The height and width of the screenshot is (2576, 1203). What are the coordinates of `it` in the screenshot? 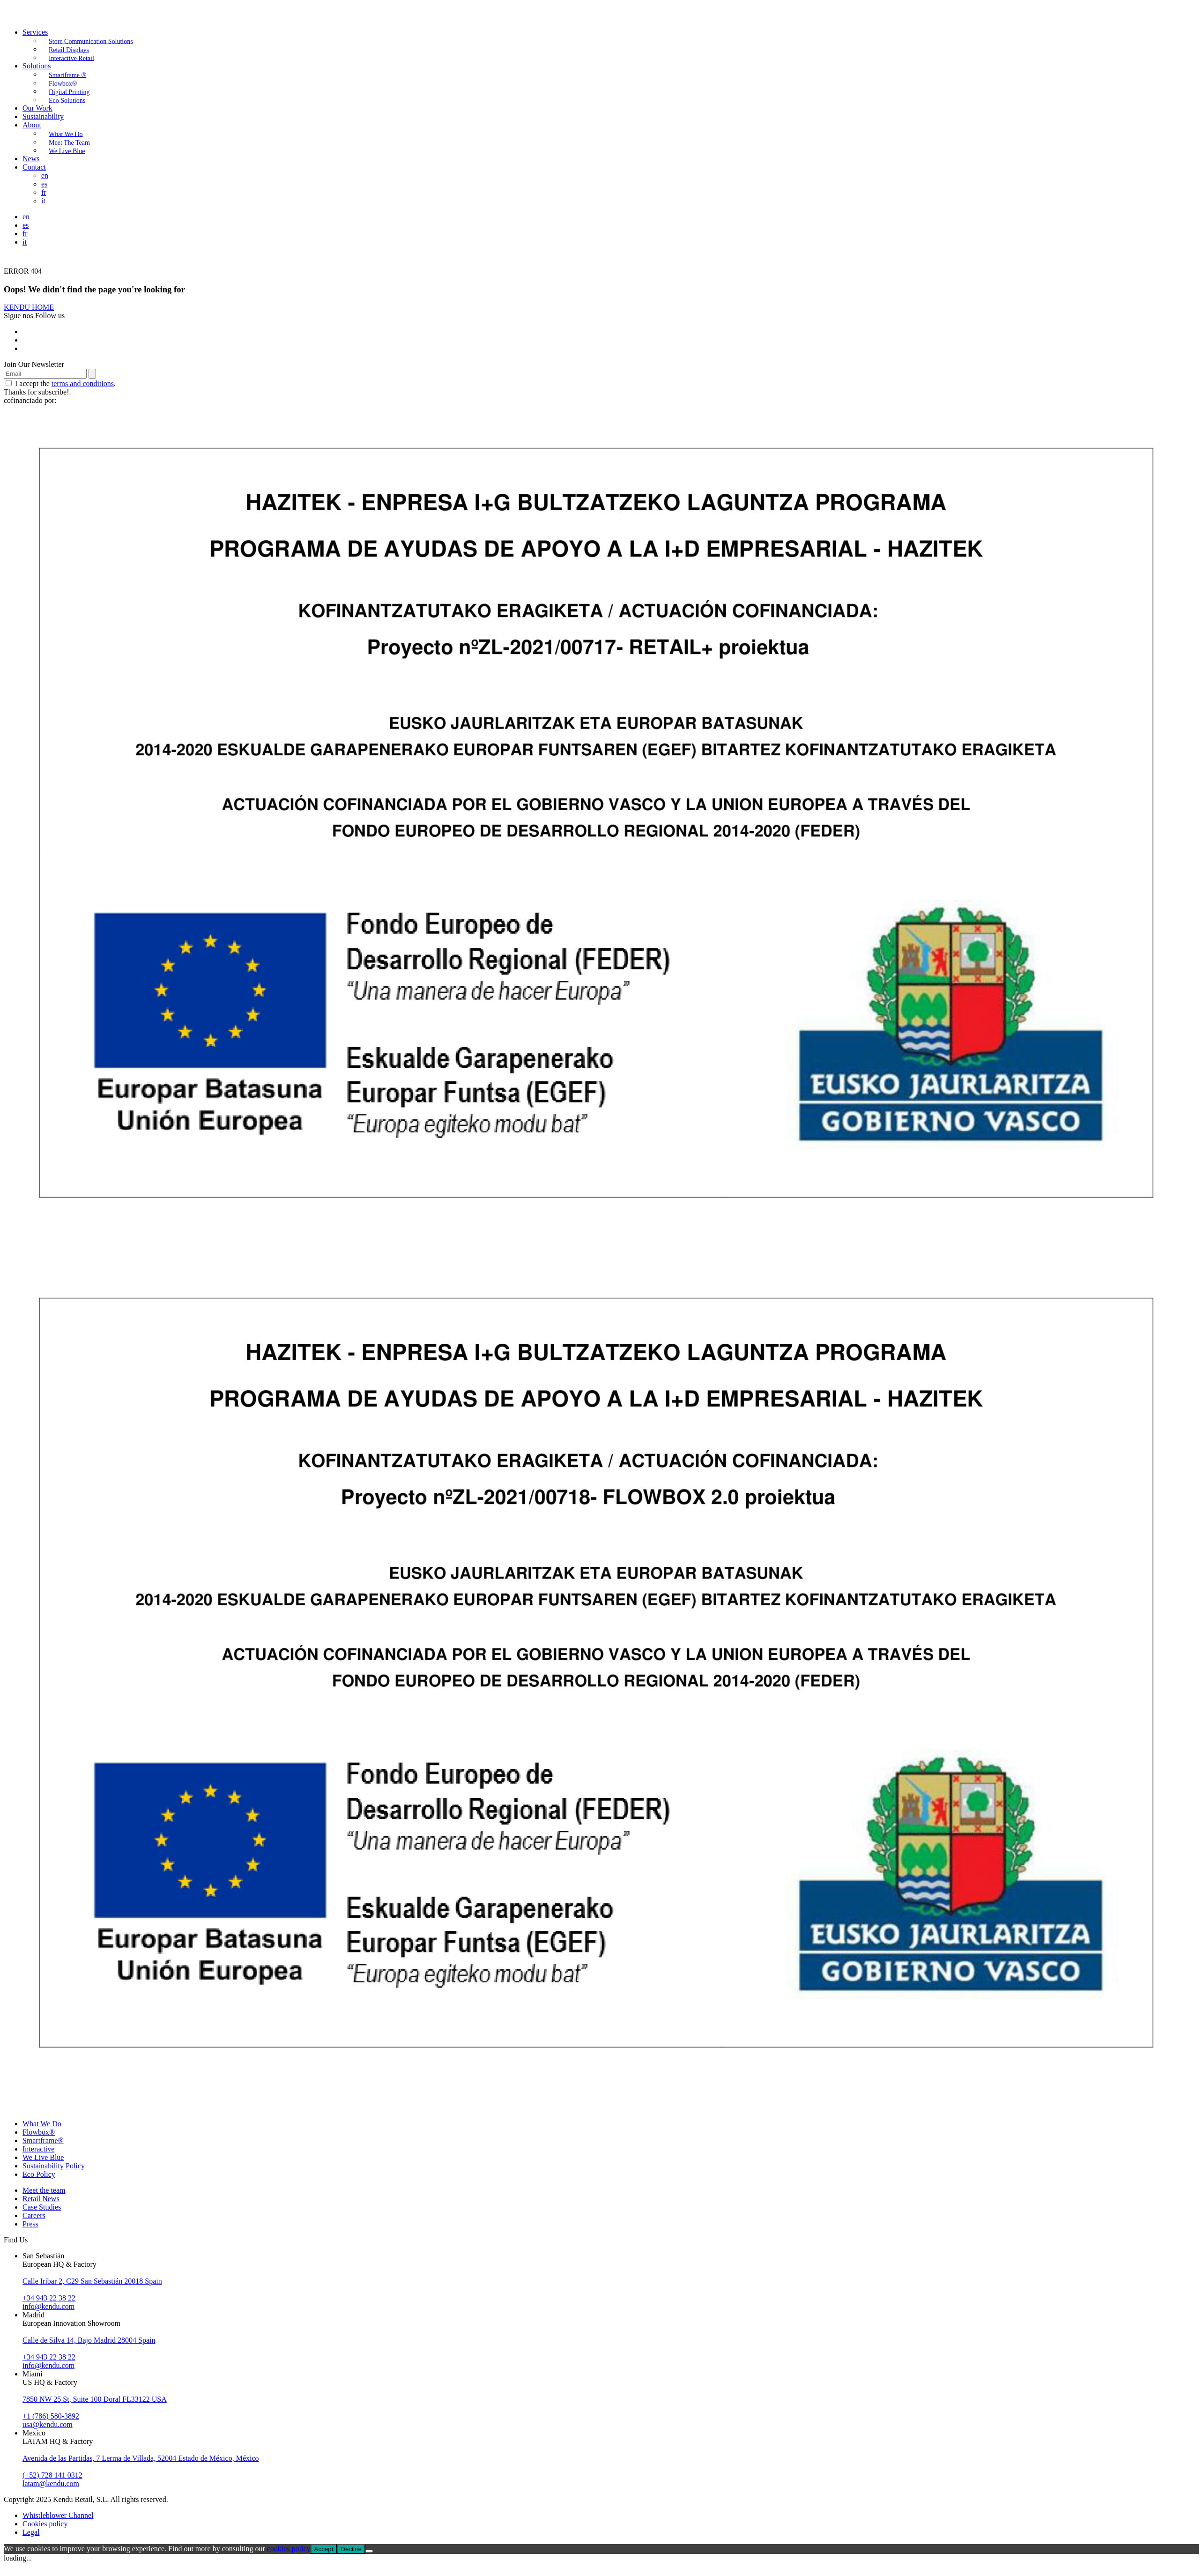 It's located at (43, 201).